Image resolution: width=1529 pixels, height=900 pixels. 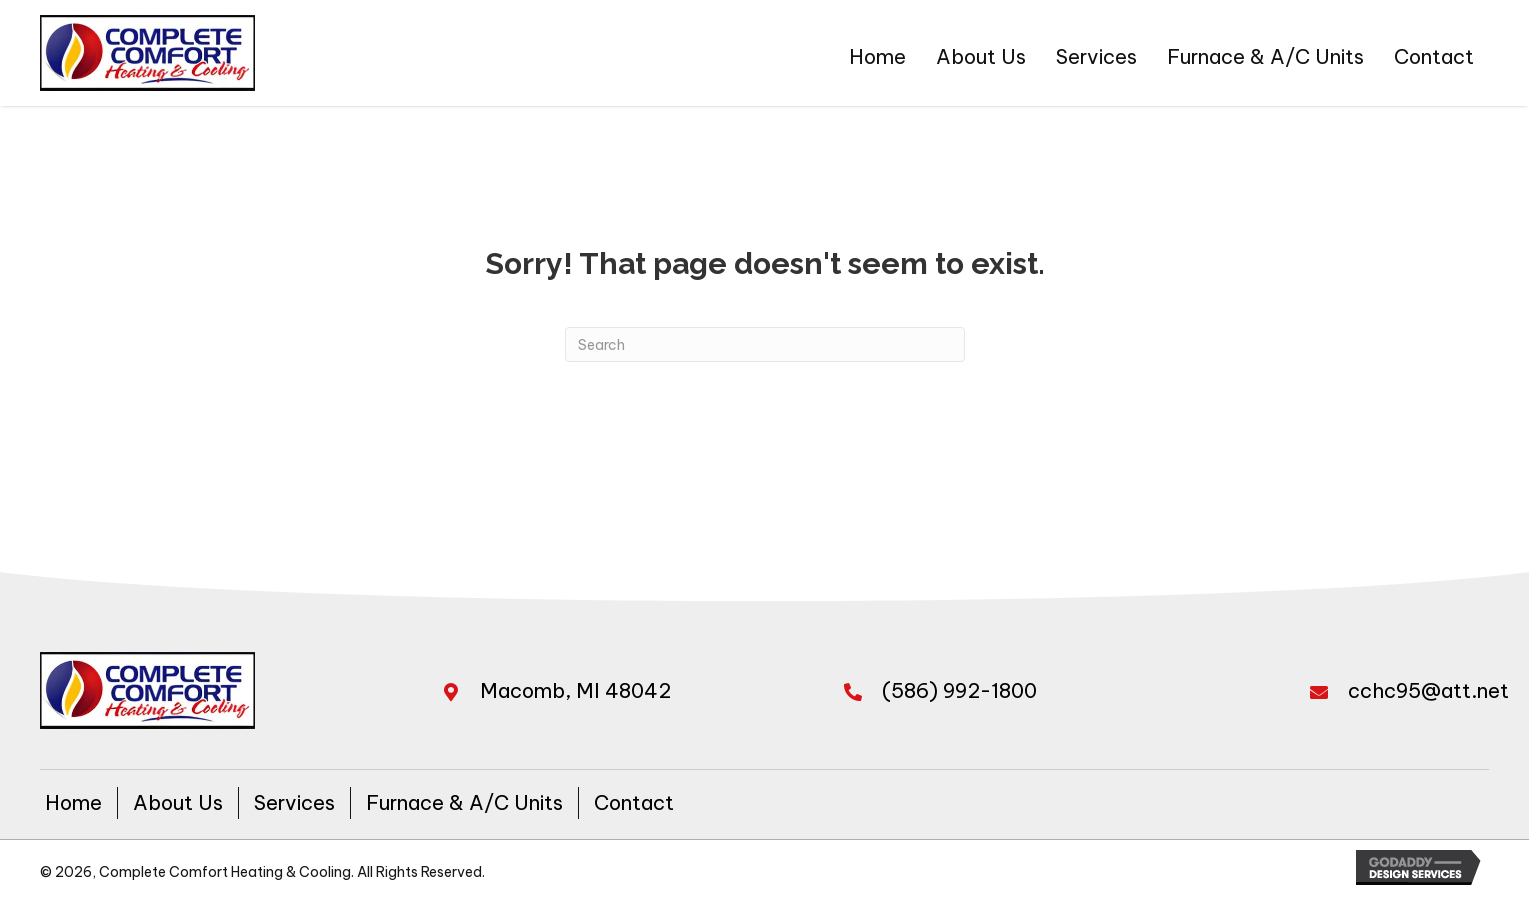 I want to click on About Us, so click(x=178, y=802).